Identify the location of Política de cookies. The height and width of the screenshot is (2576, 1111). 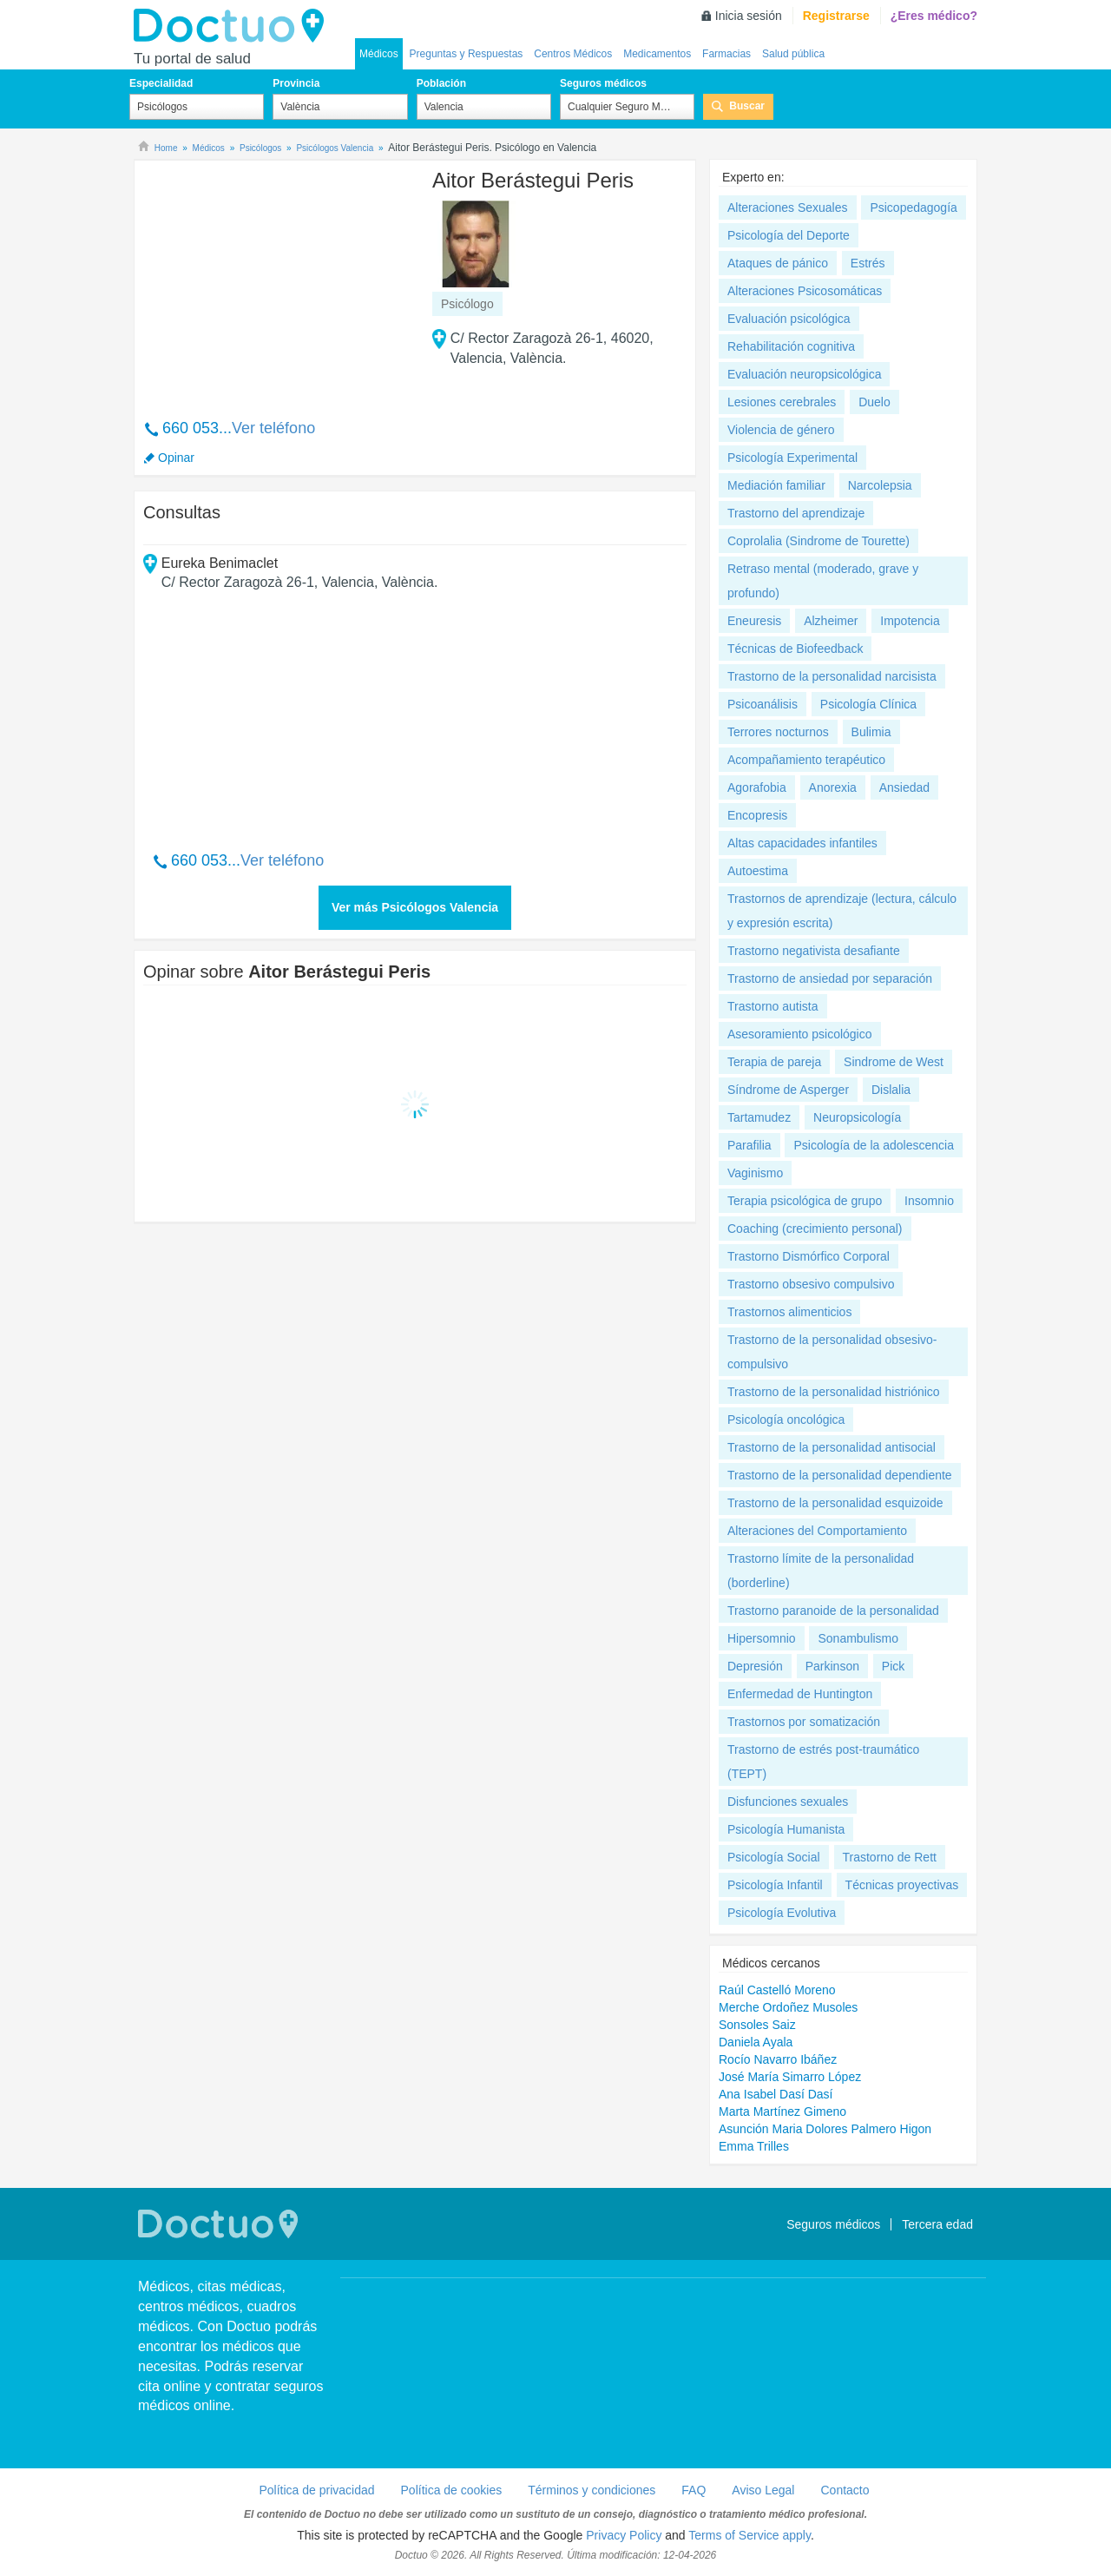
(452, 2490).